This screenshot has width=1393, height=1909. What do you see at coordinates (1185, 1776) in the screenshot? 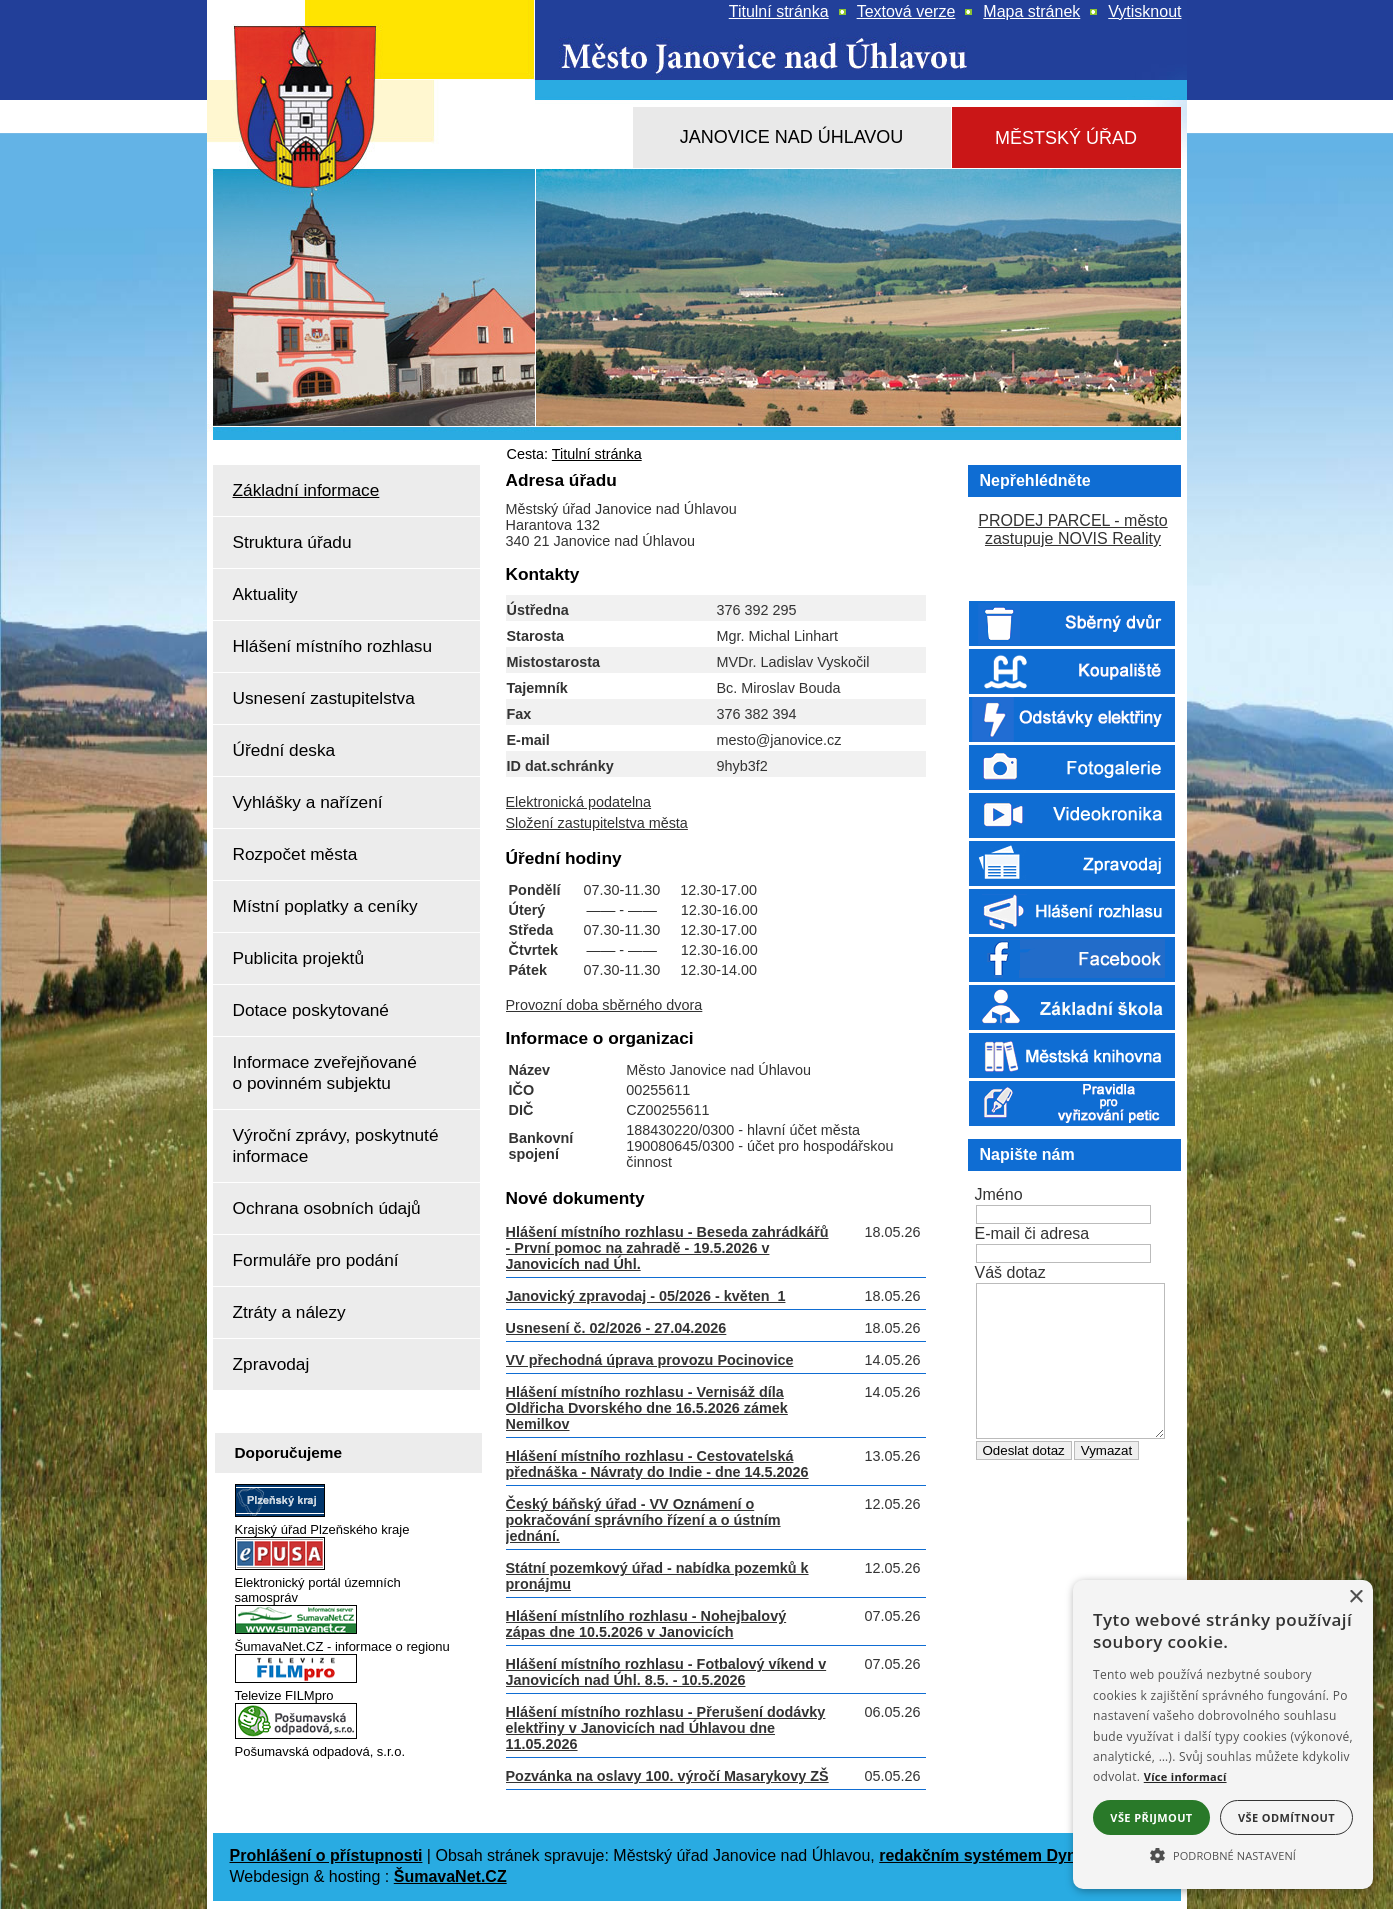
I see `Více informací` at bounding box center [1185, 1776].